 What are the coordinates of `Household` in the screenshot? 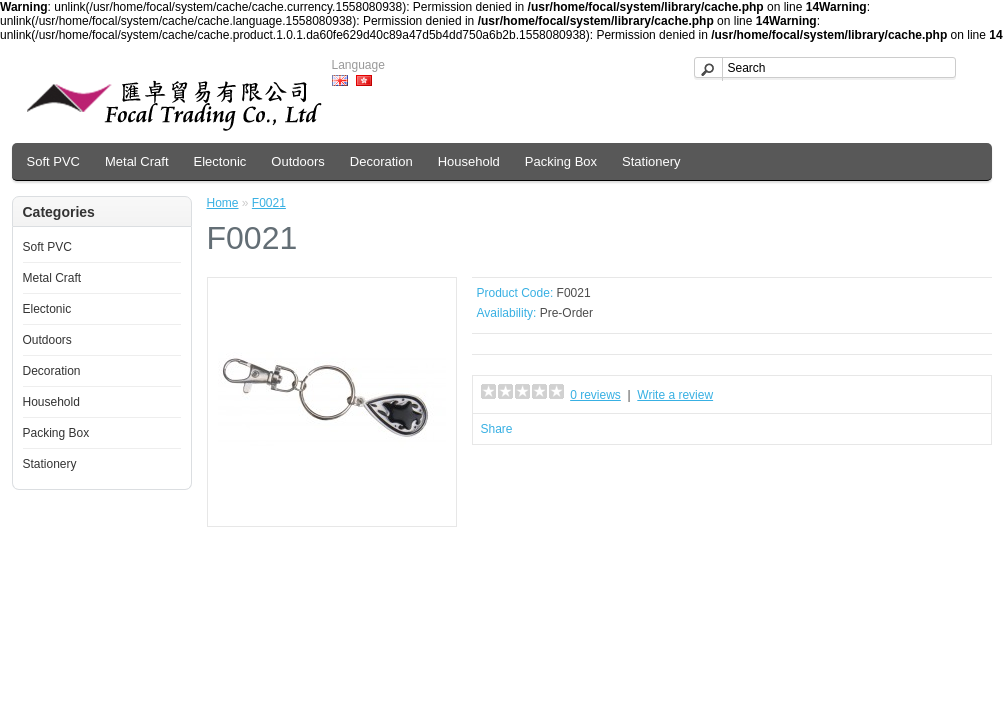 It's located at (469, 161).